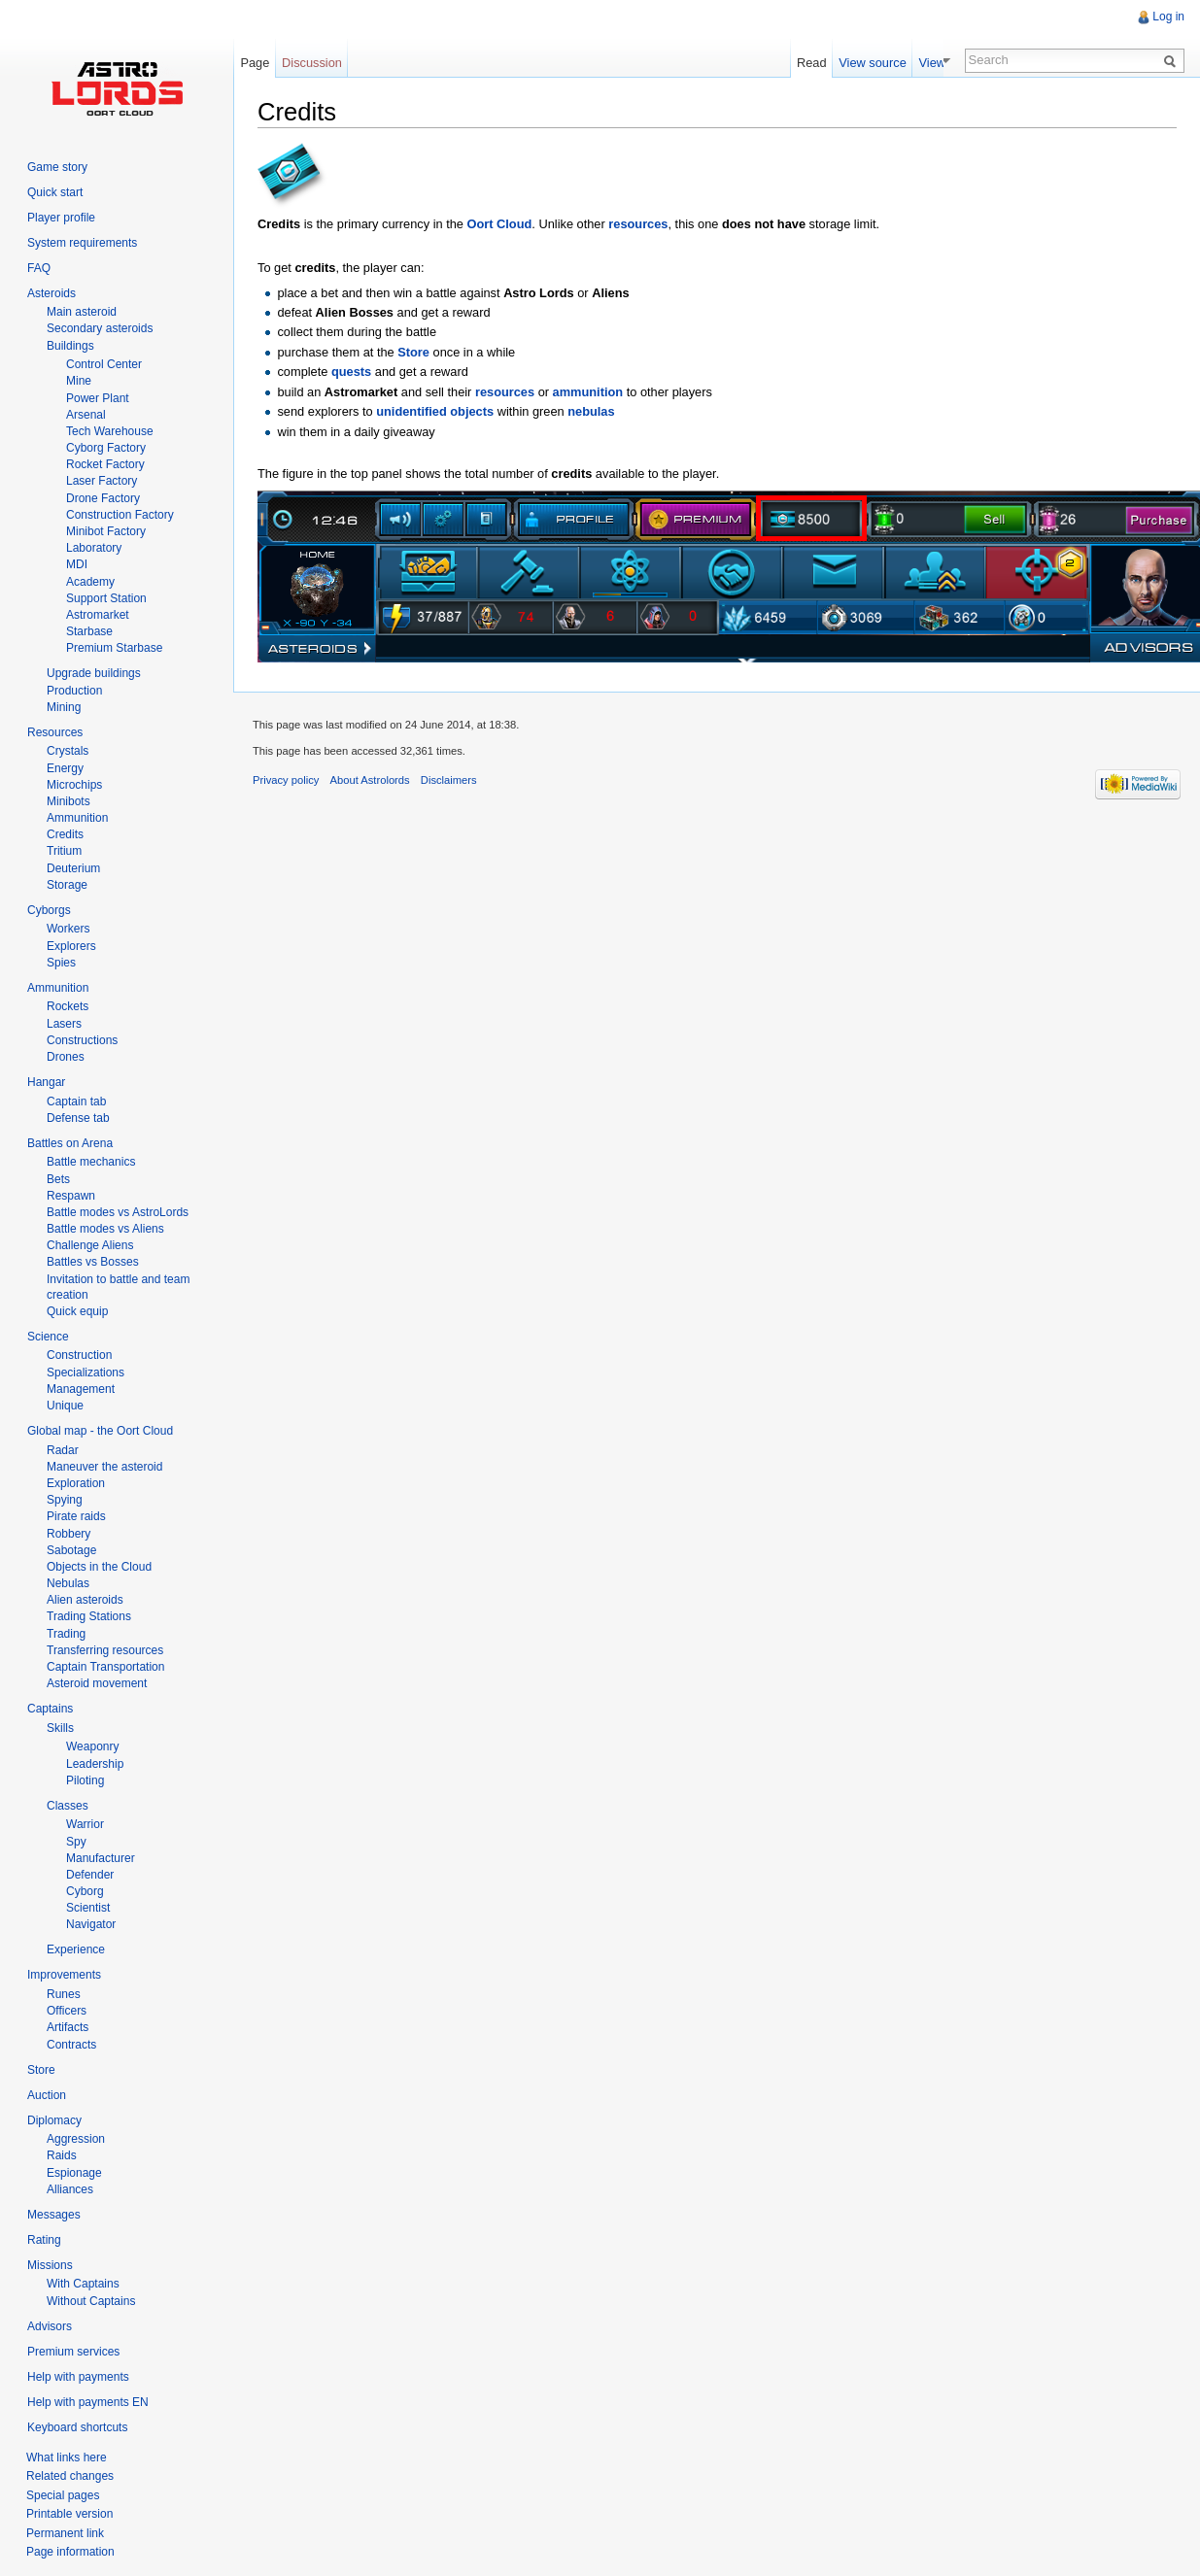  I want to click on Piloting, so click(85, 1780).